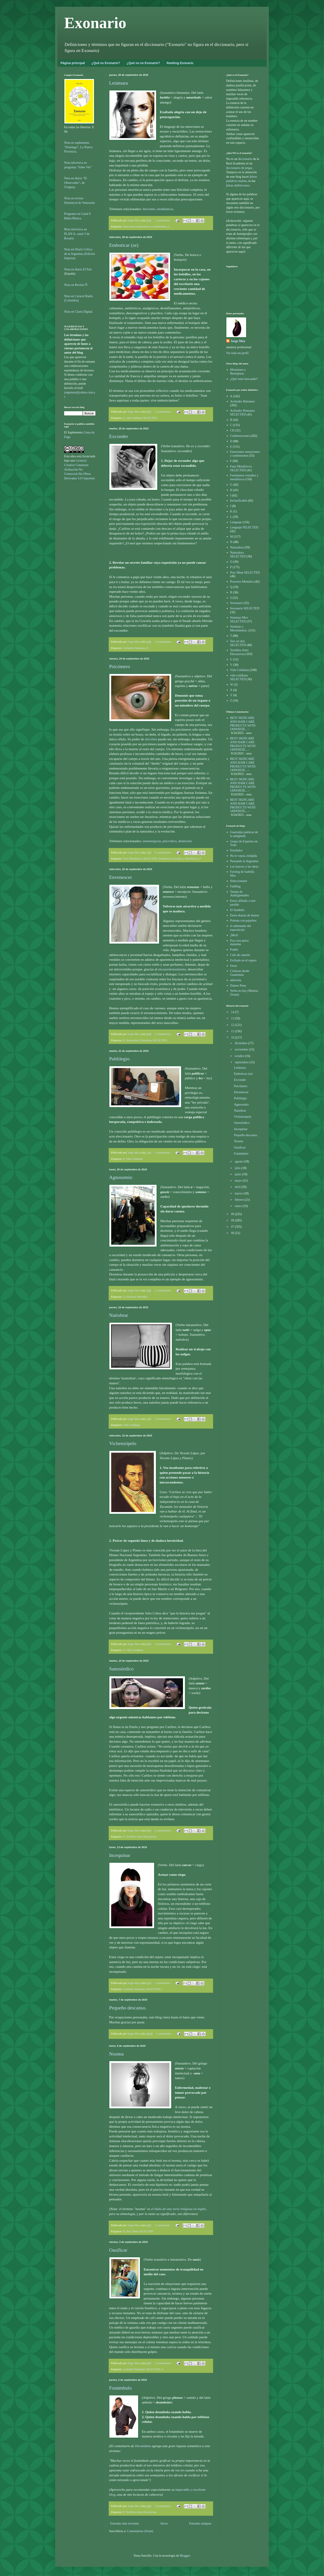  What do you see at coordinates (118, 2250) in the screenshot?
I see `Oasificar` at bounding box center [118, 2250].